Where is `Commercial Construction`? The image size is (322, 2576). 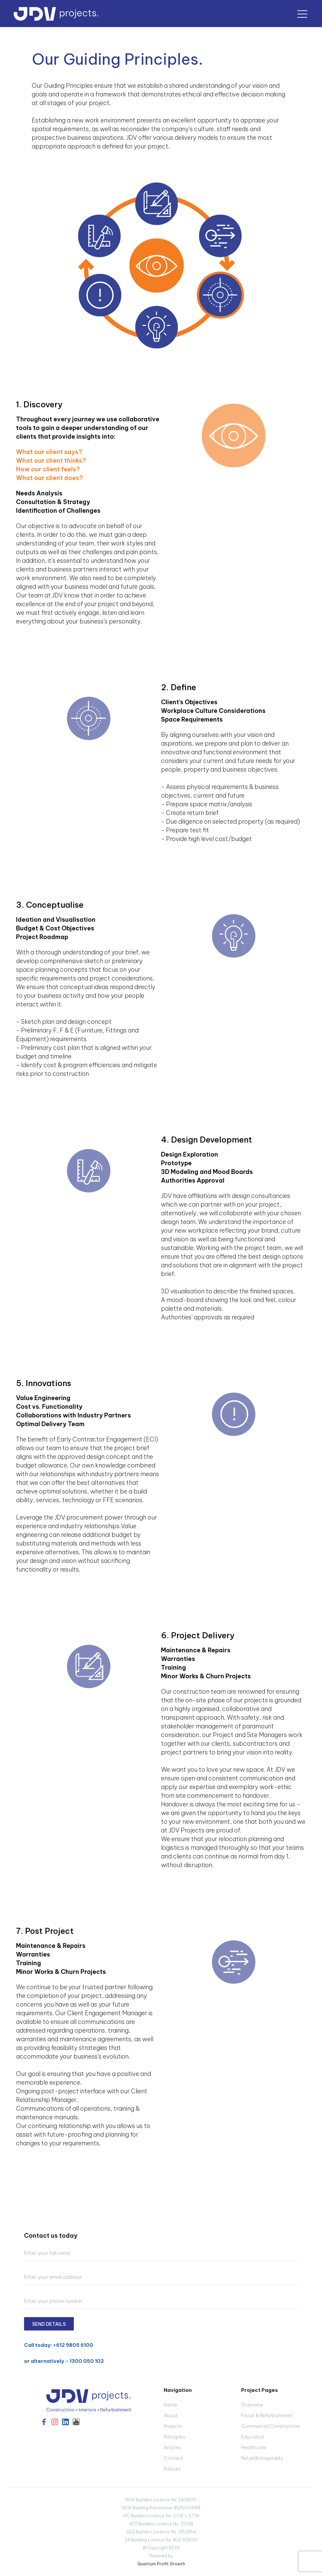
Commercial Construction is located at coordinates (270, 2426).